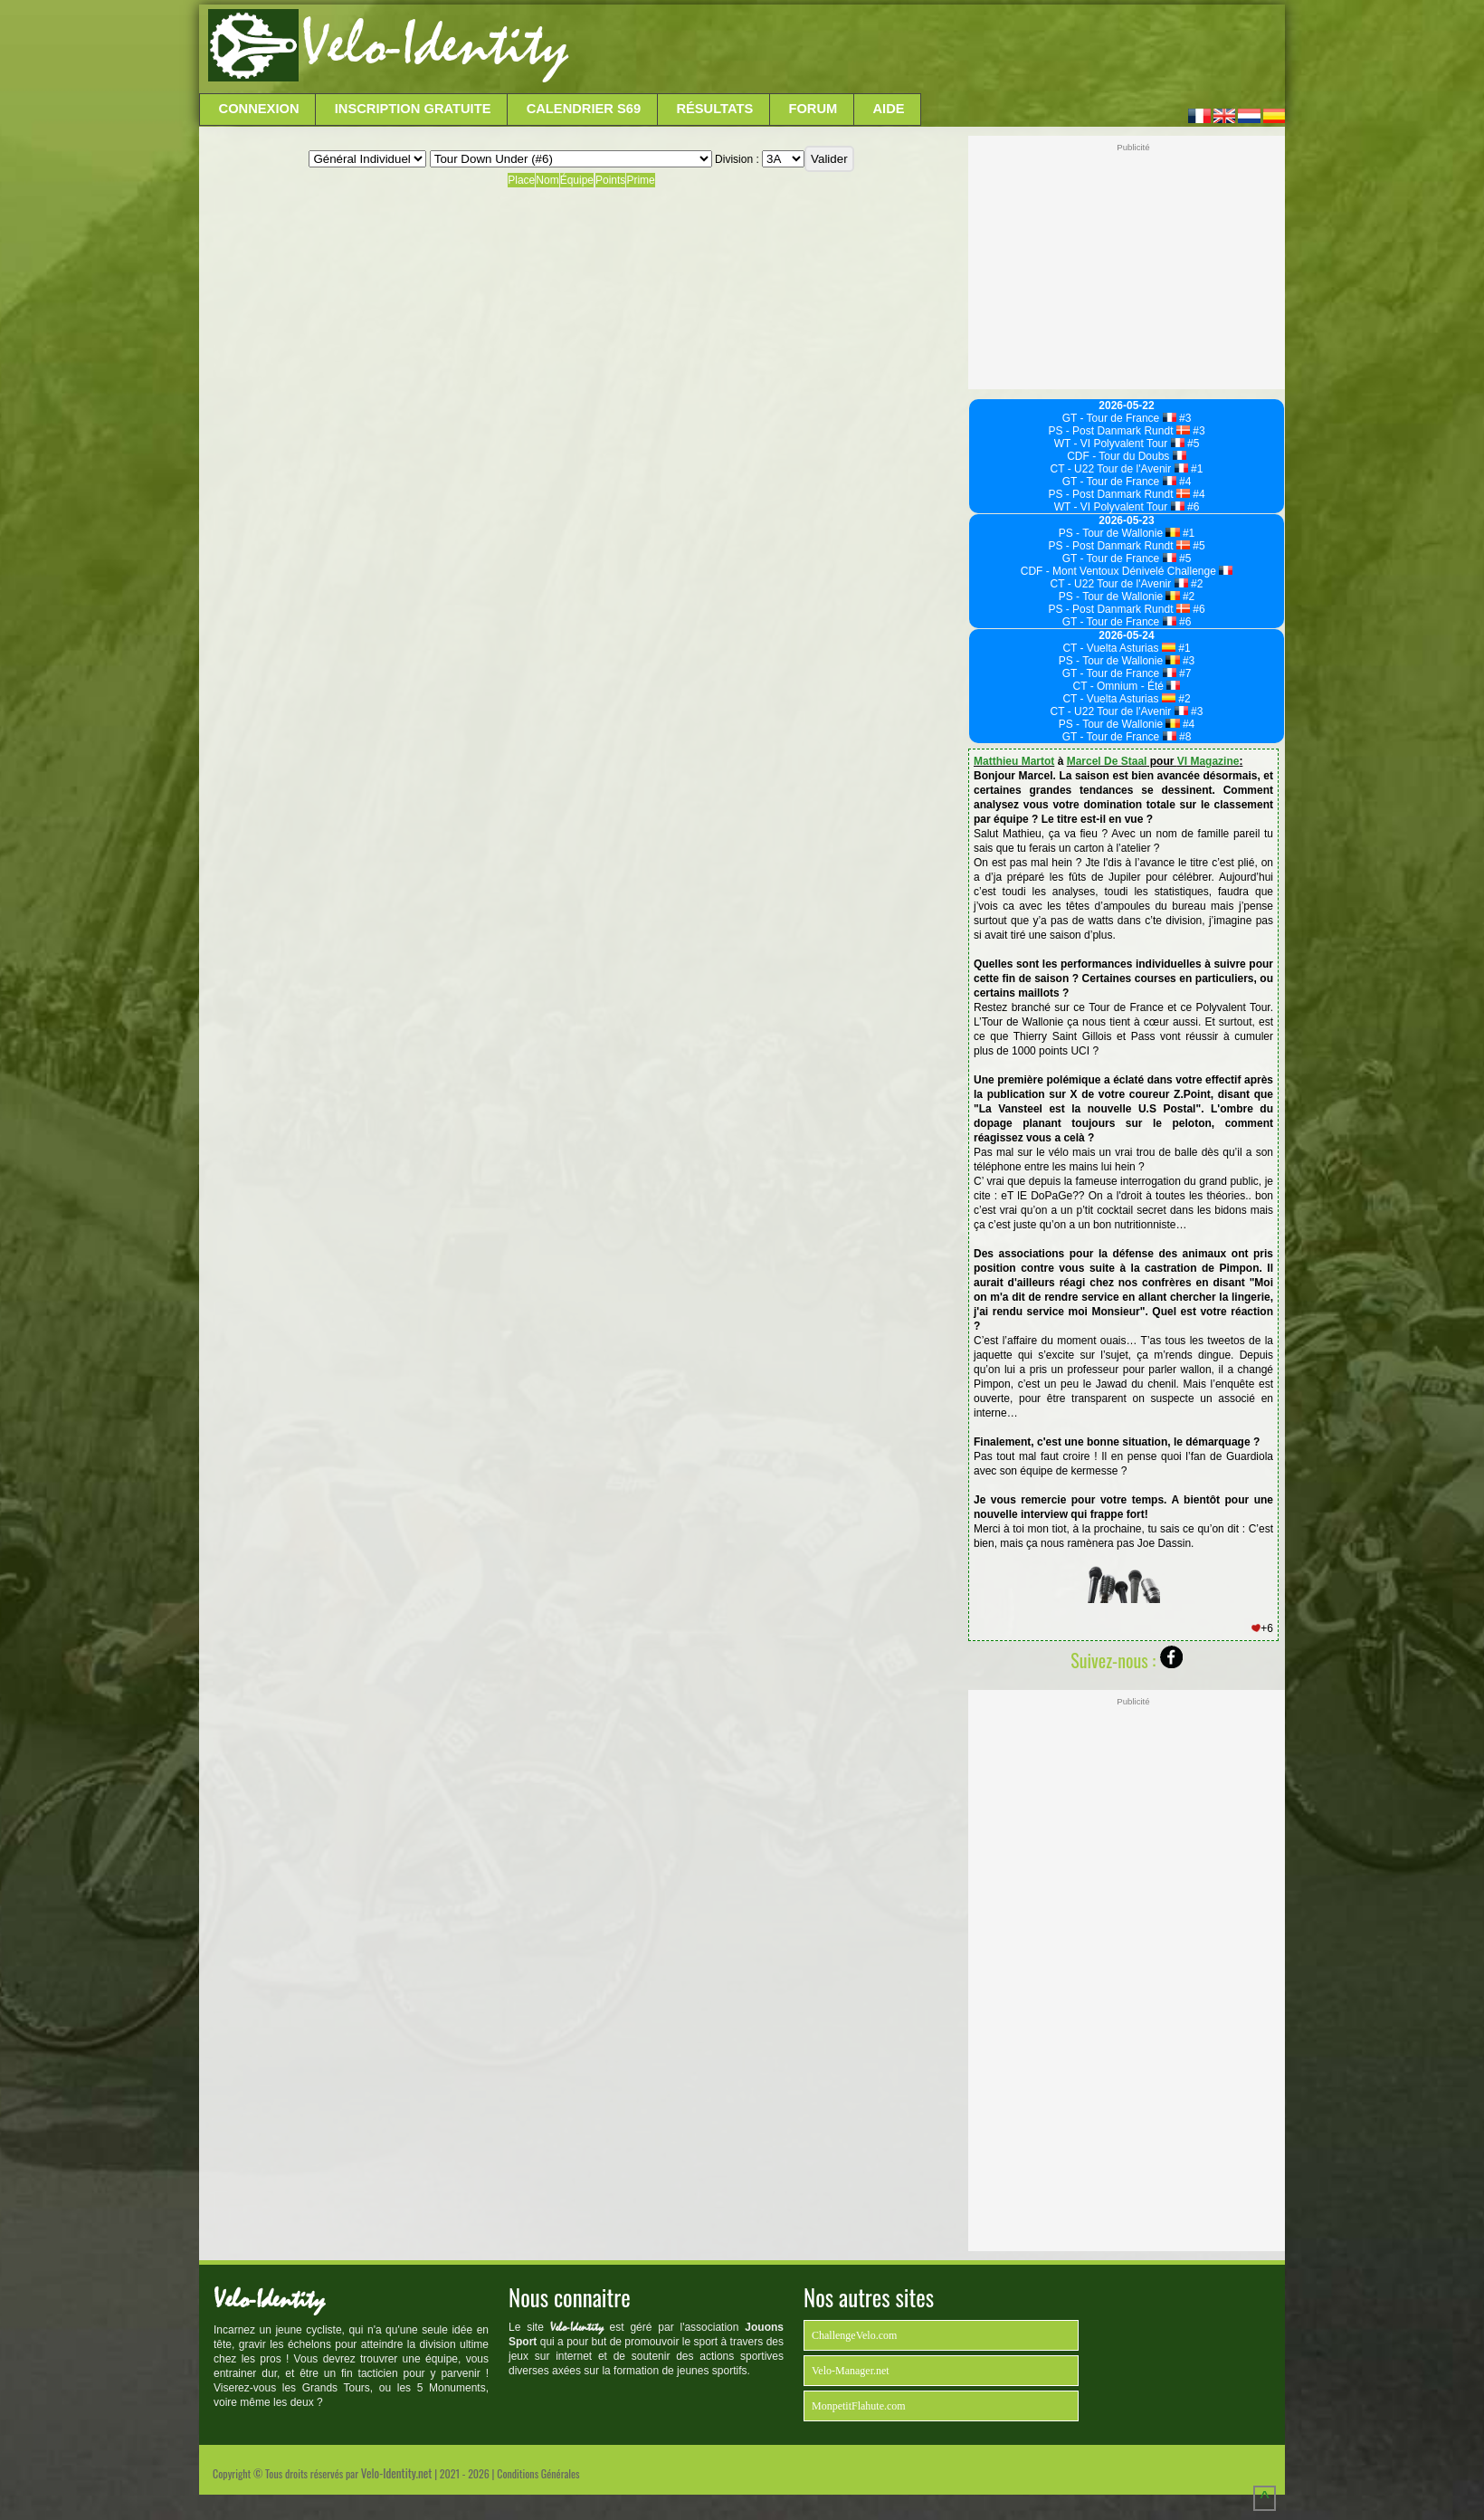 Image resolution: width=1484 pixels, height=2520 pixels. What do you see at coordinates (850, 2370) in the screenshot?
I see `Velo-Manager.net` at bounding box center [850, 2370].